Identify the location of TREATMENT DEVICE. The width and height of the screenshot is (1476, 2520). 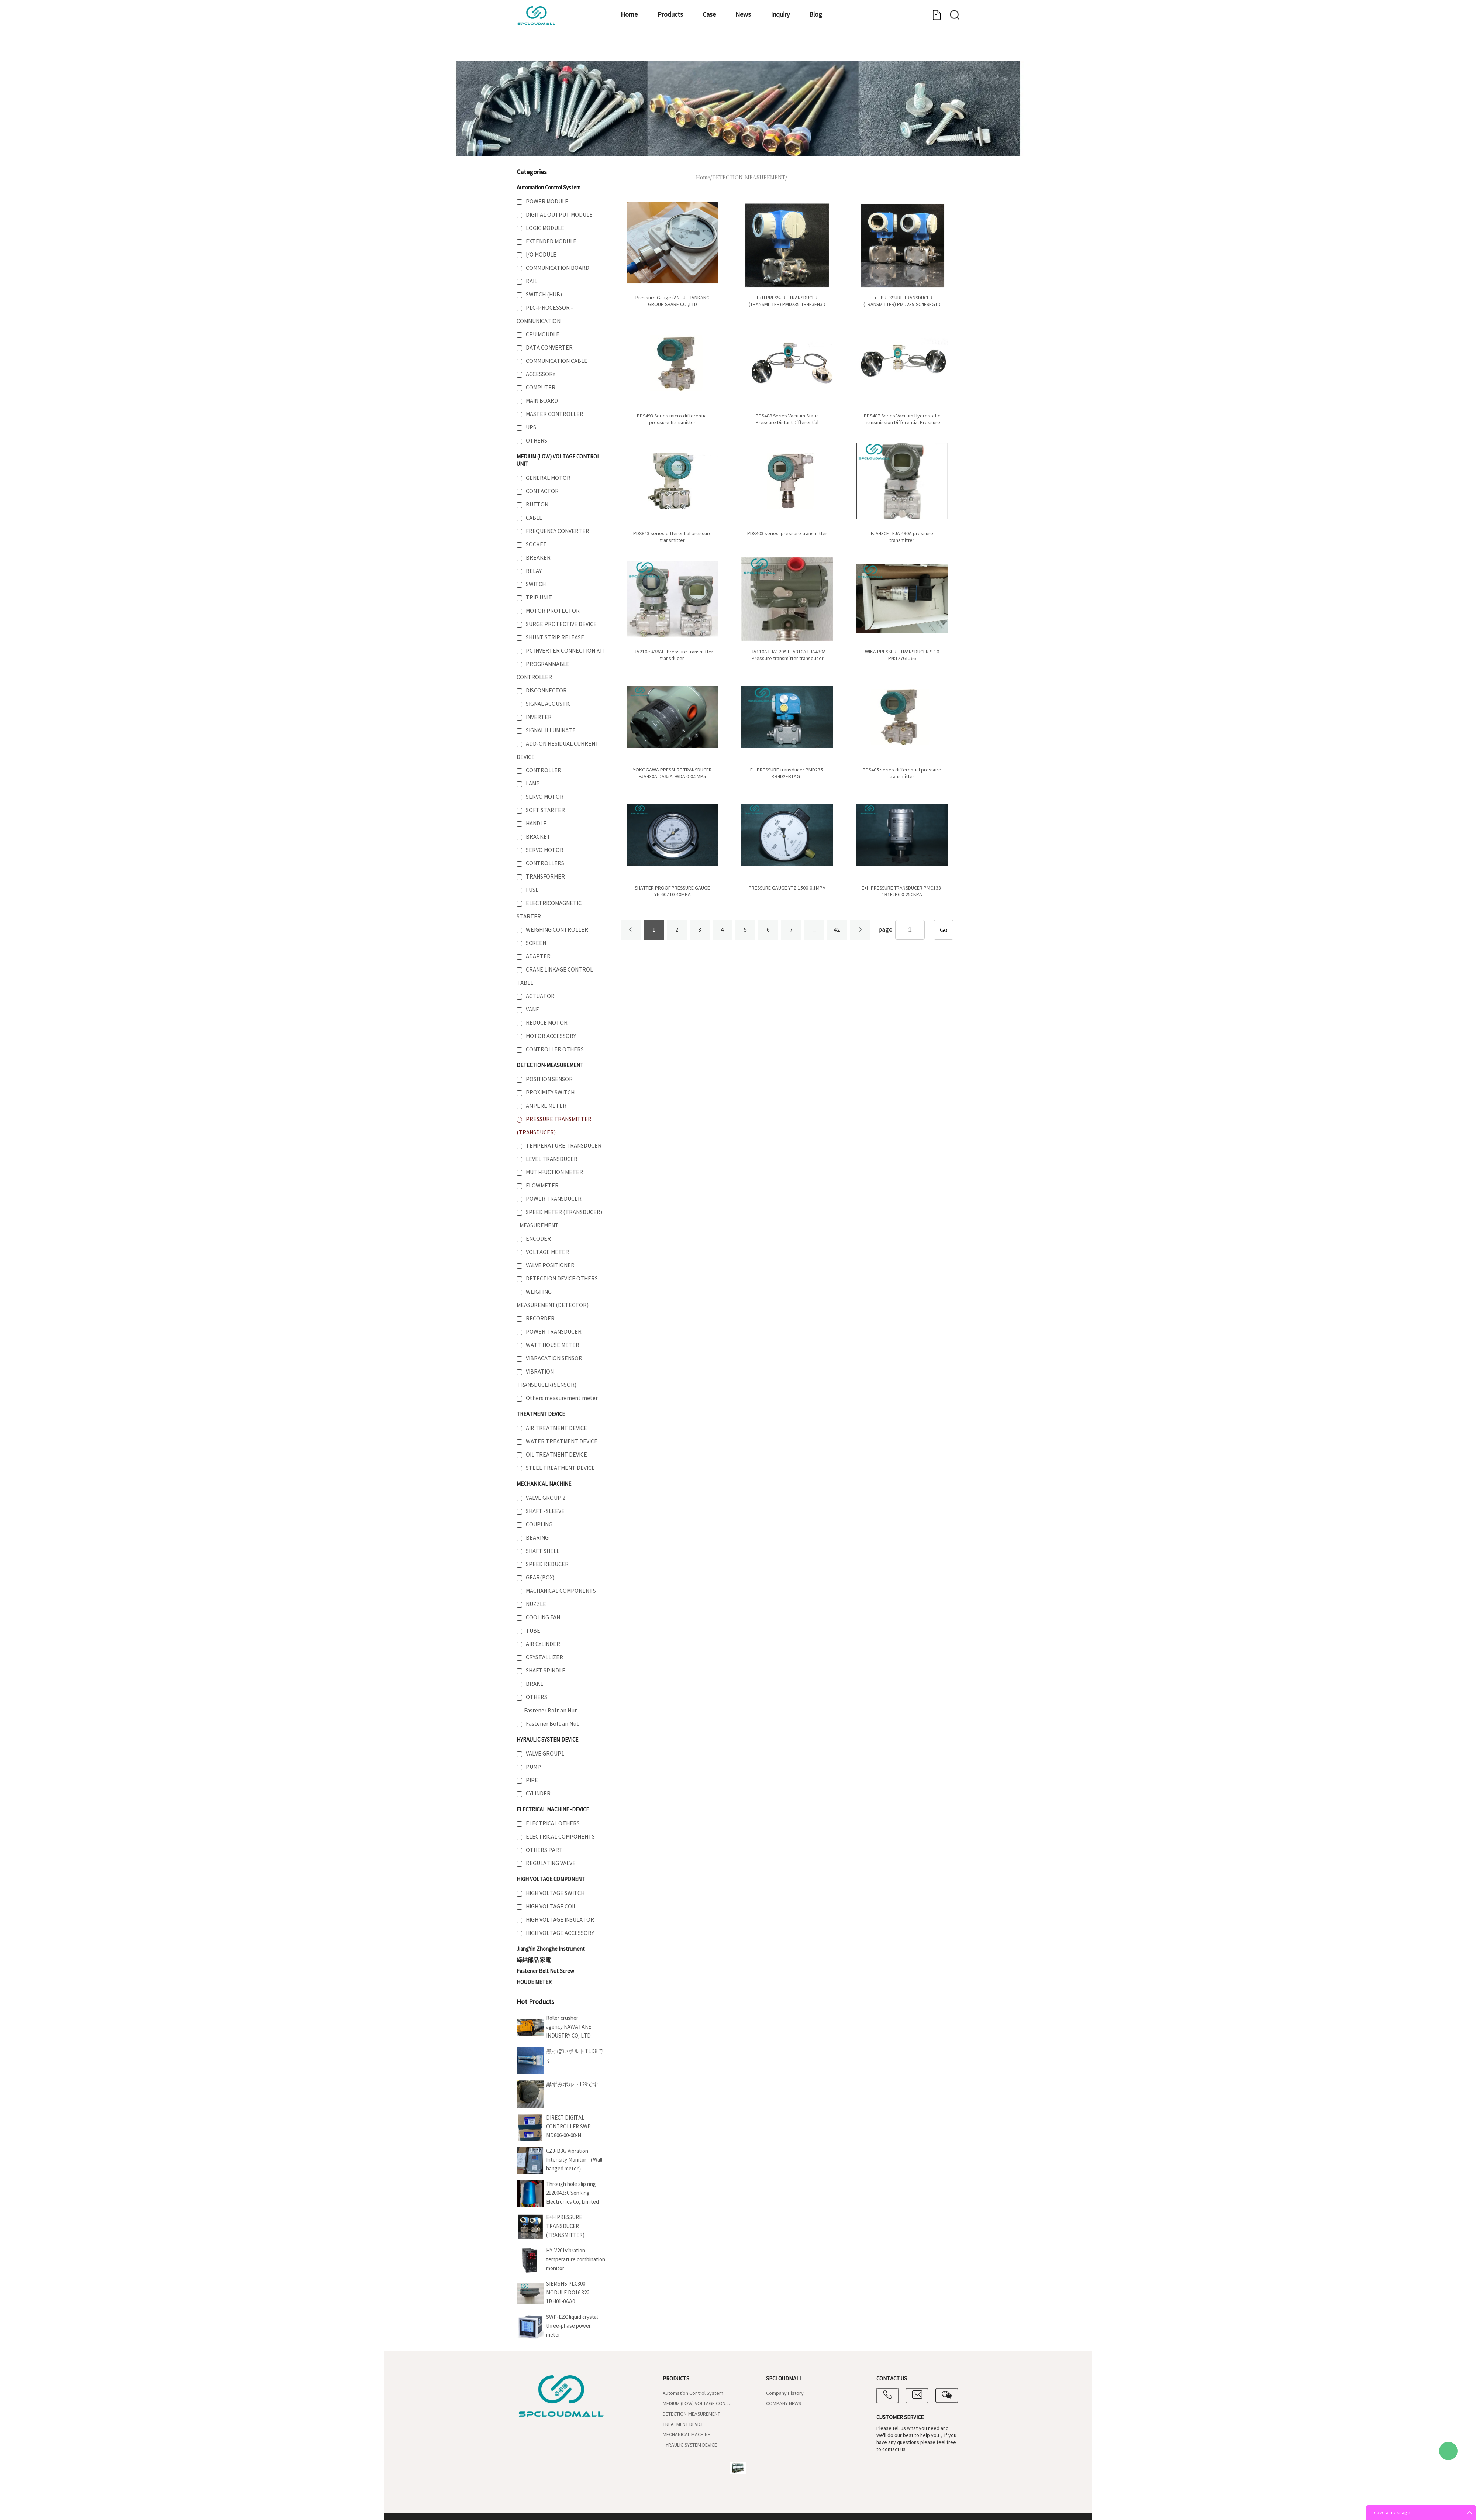
(541, 1414).